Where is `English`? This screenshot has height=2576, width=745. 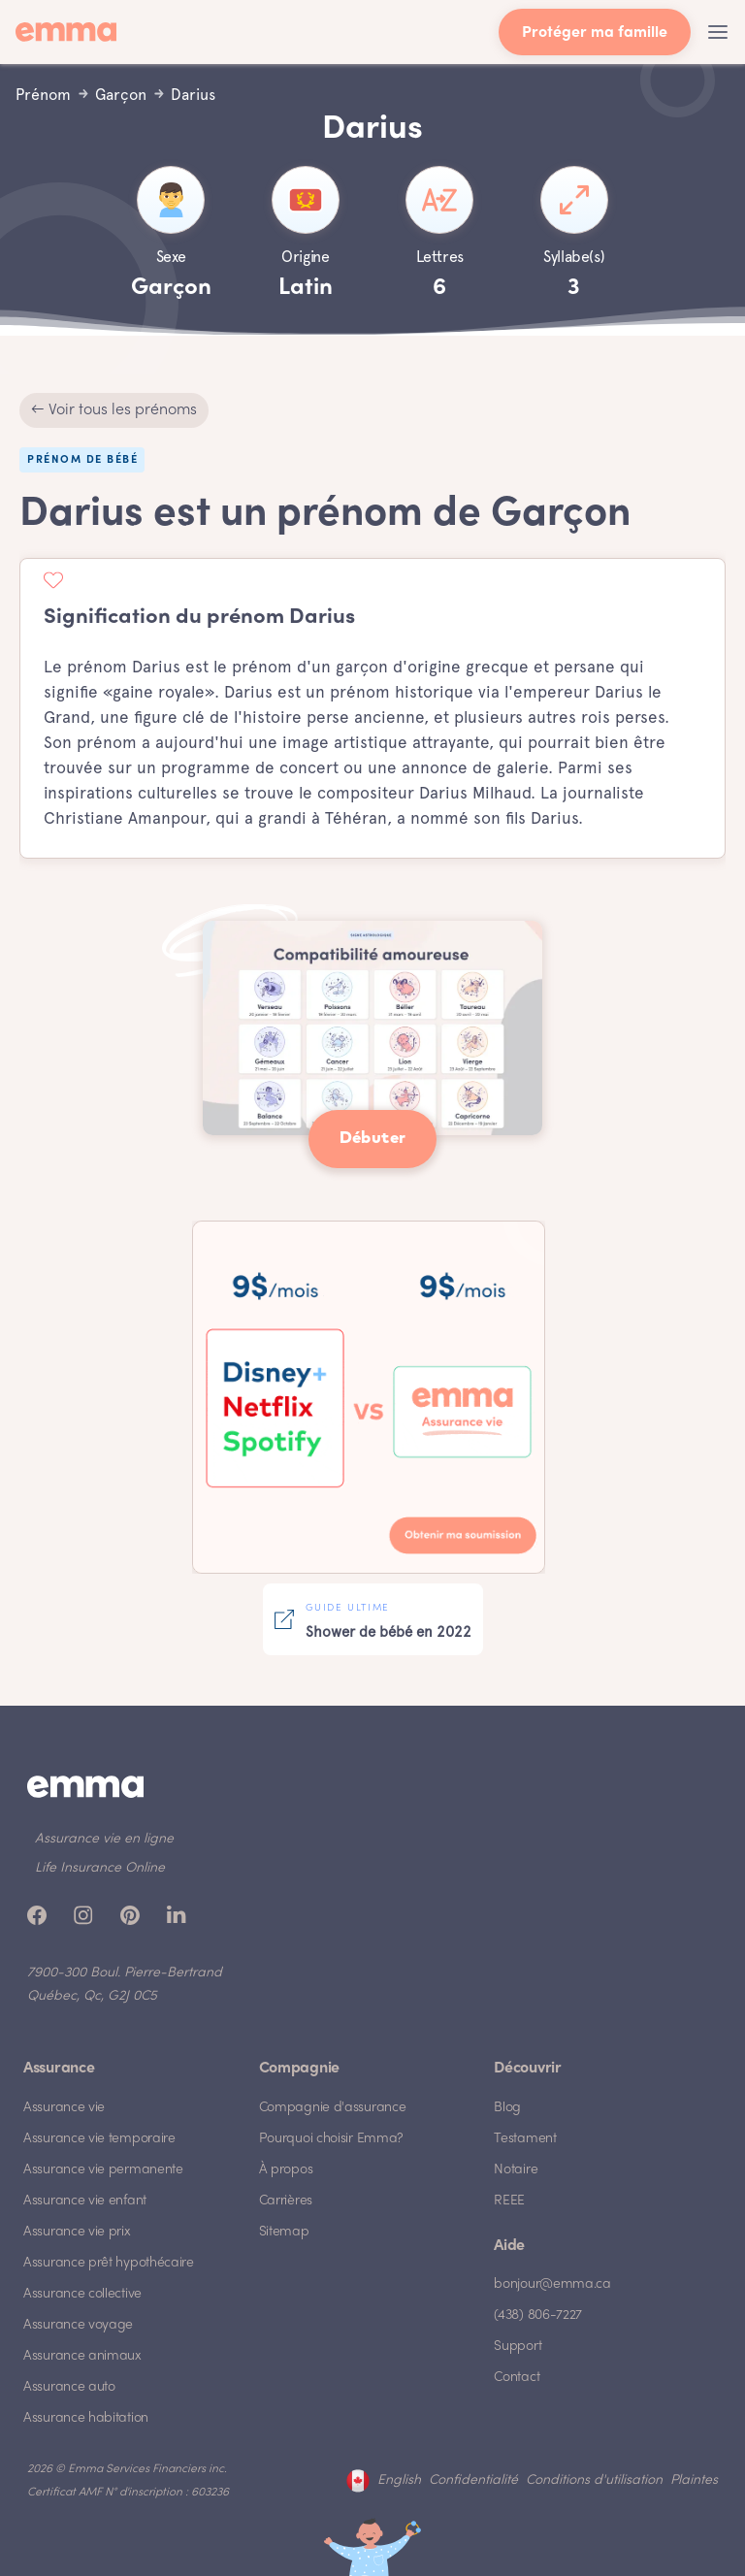 English is located at coordinates (399, 2480).